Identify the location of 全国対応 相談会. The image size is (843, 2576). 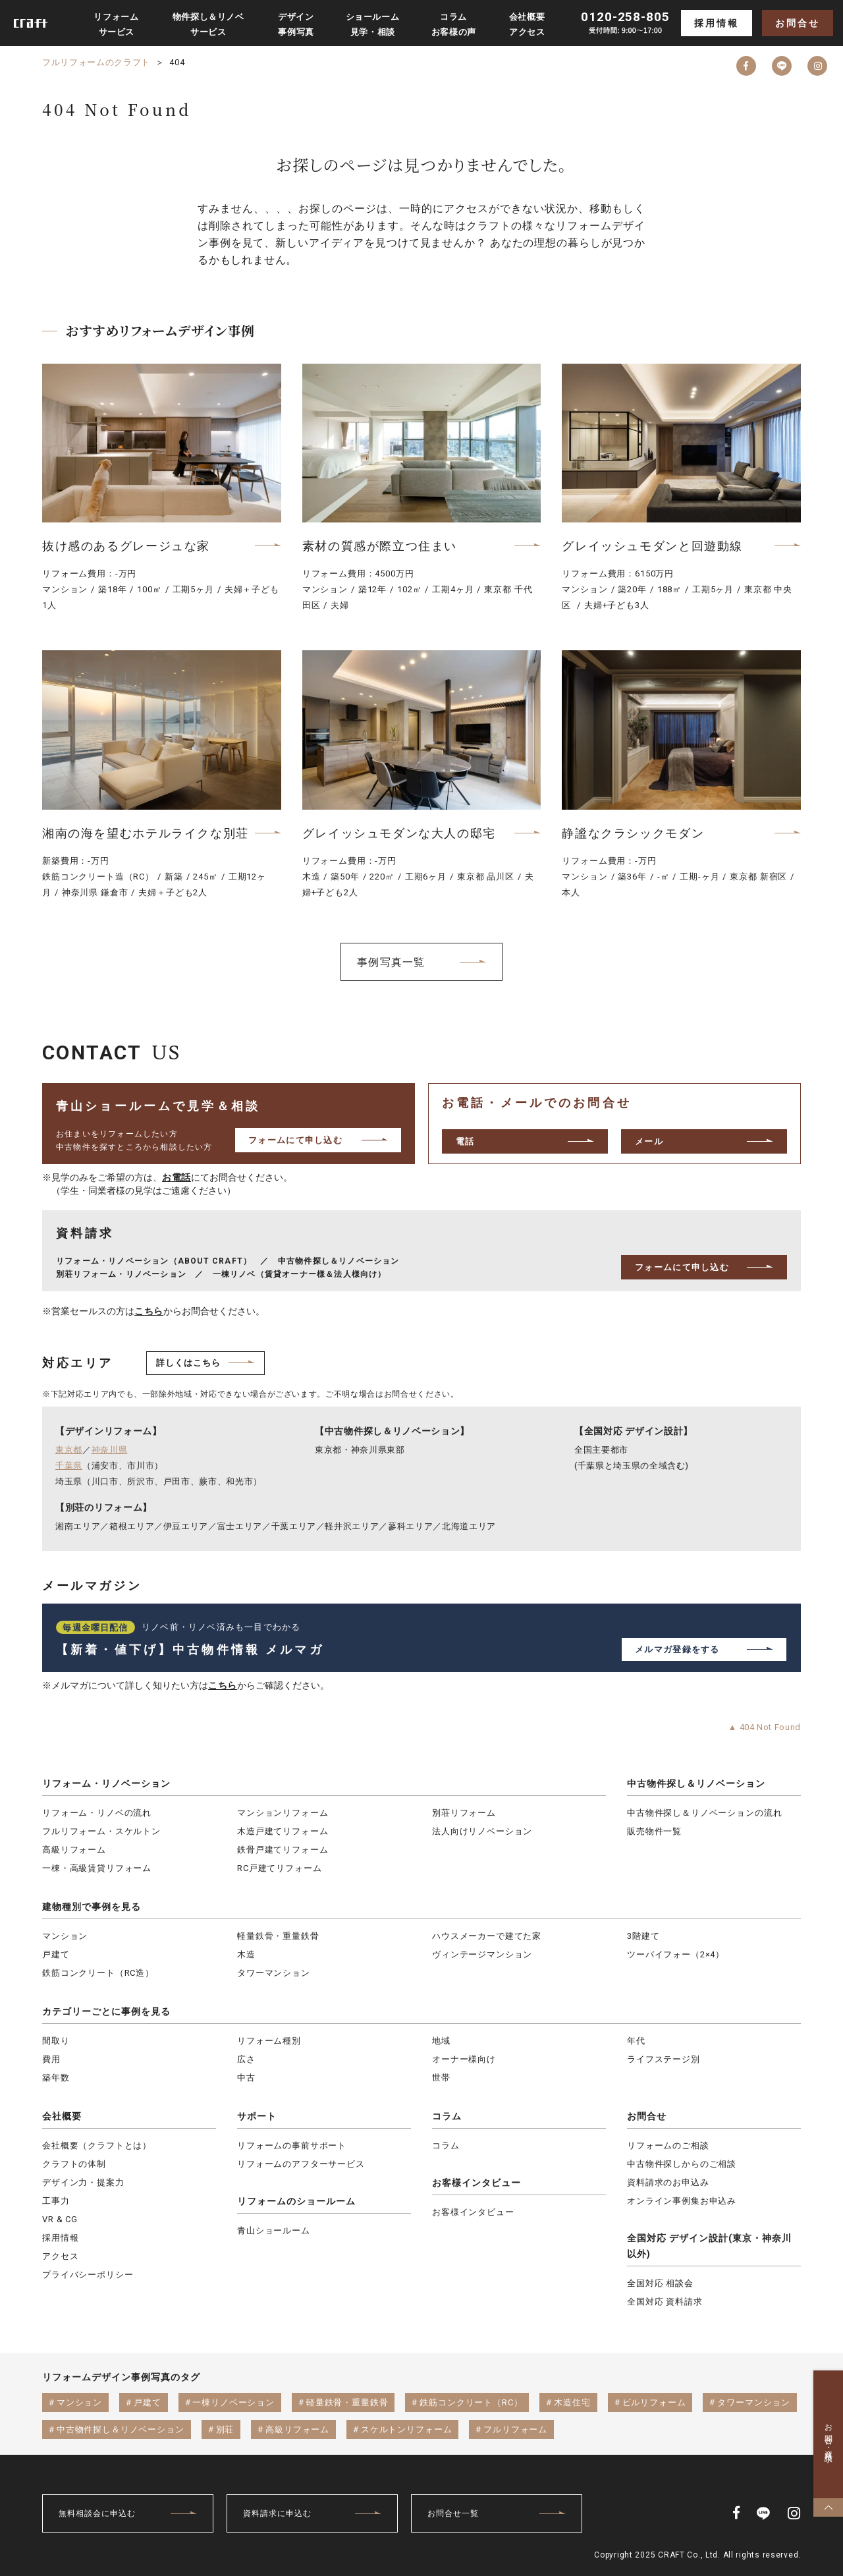
(660, 2283).